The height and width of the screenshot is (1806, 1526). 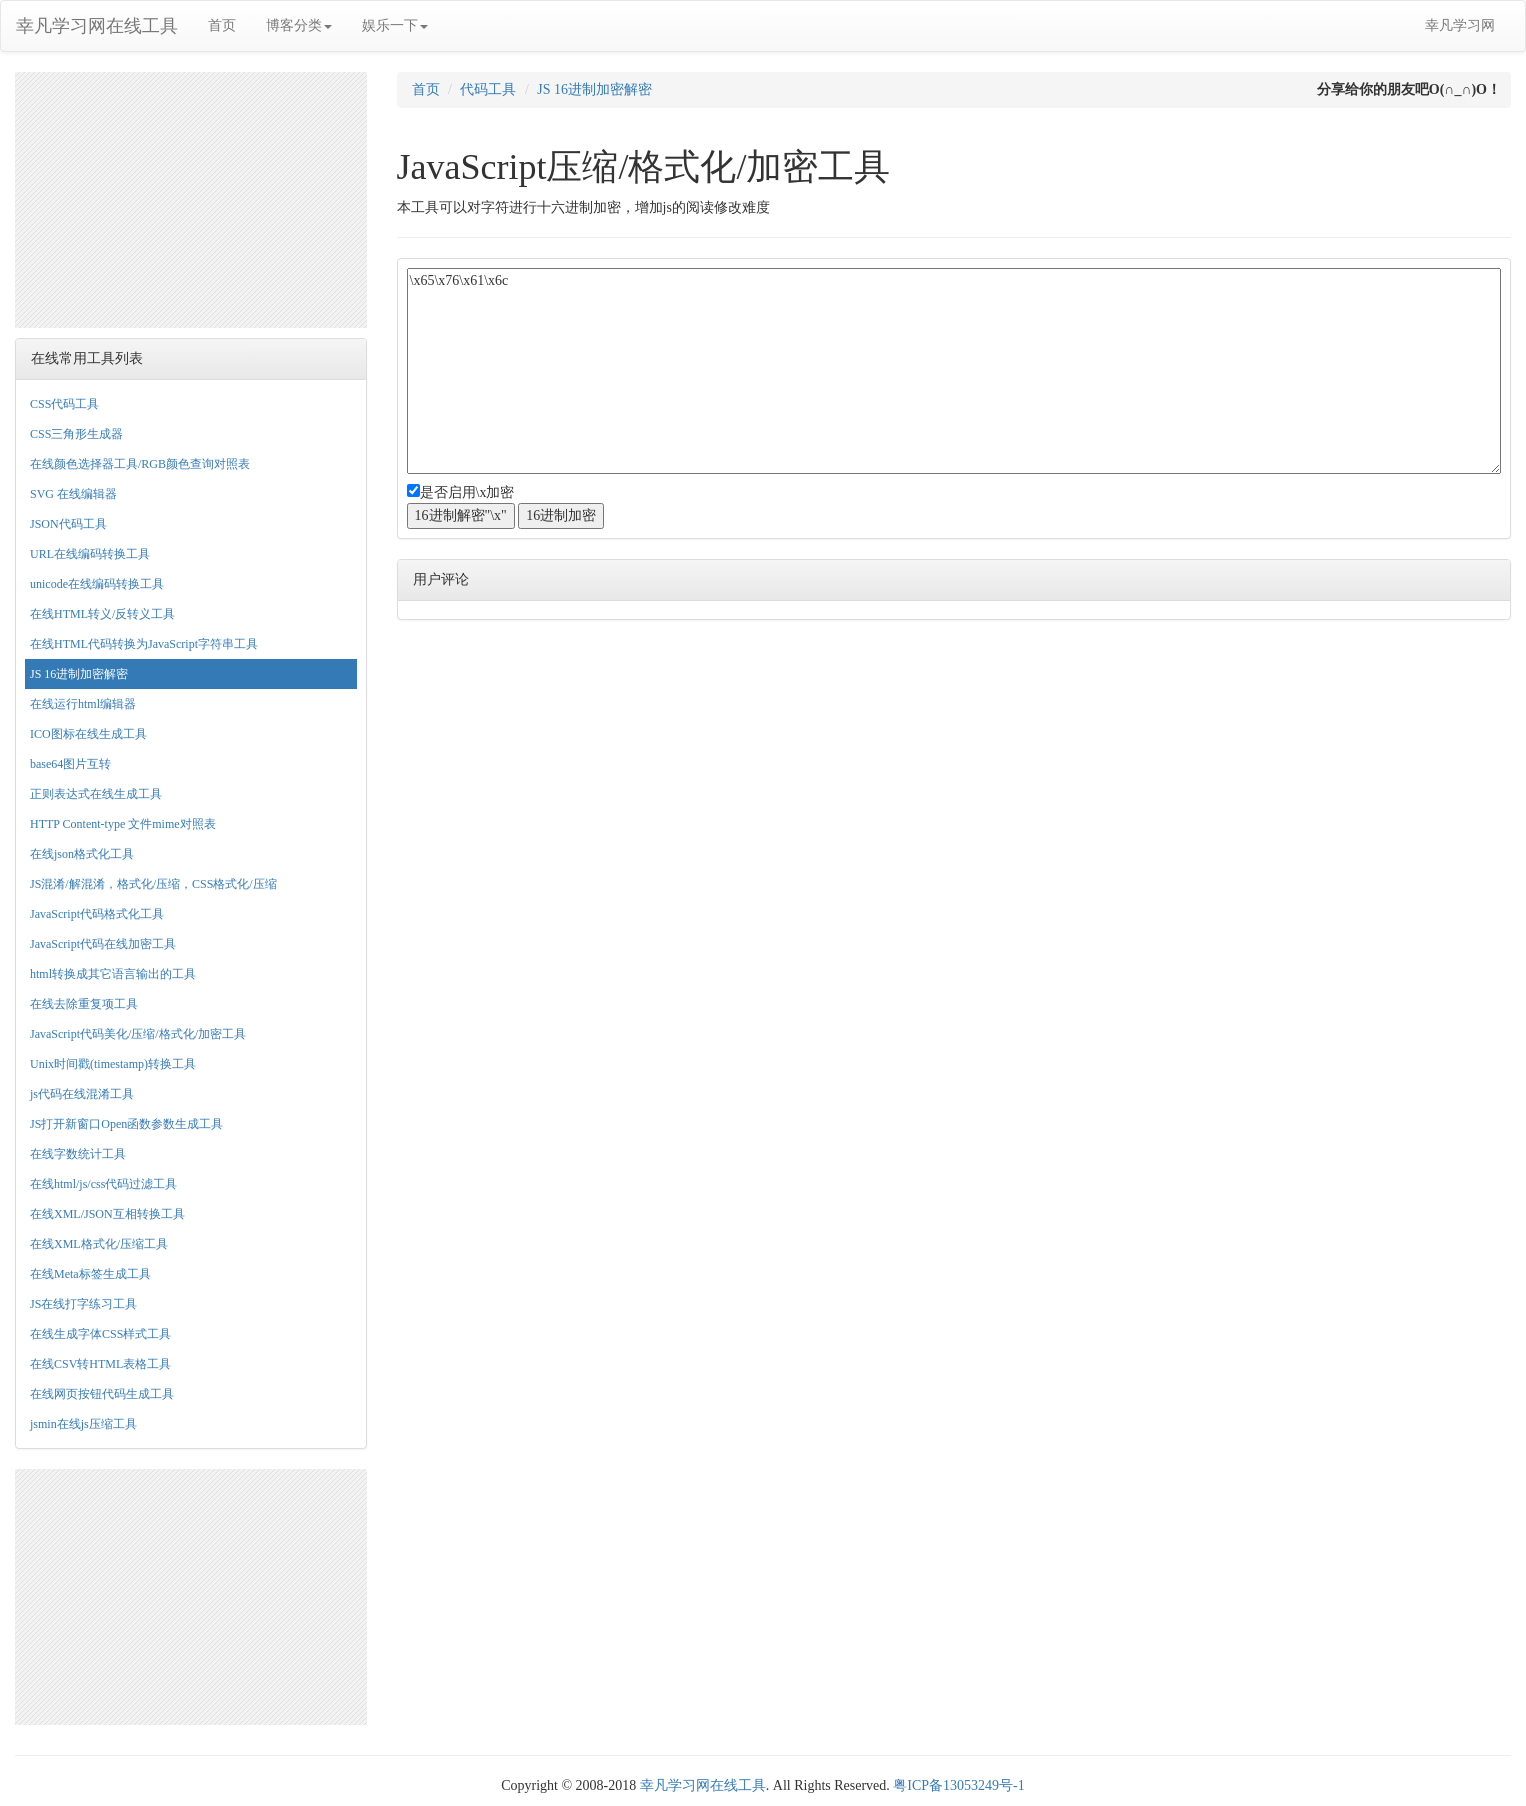 What do you see at coordinates (76, 434) in the screenshot?
I see `CSS三角形生成器` at bounding box center [76, 434].